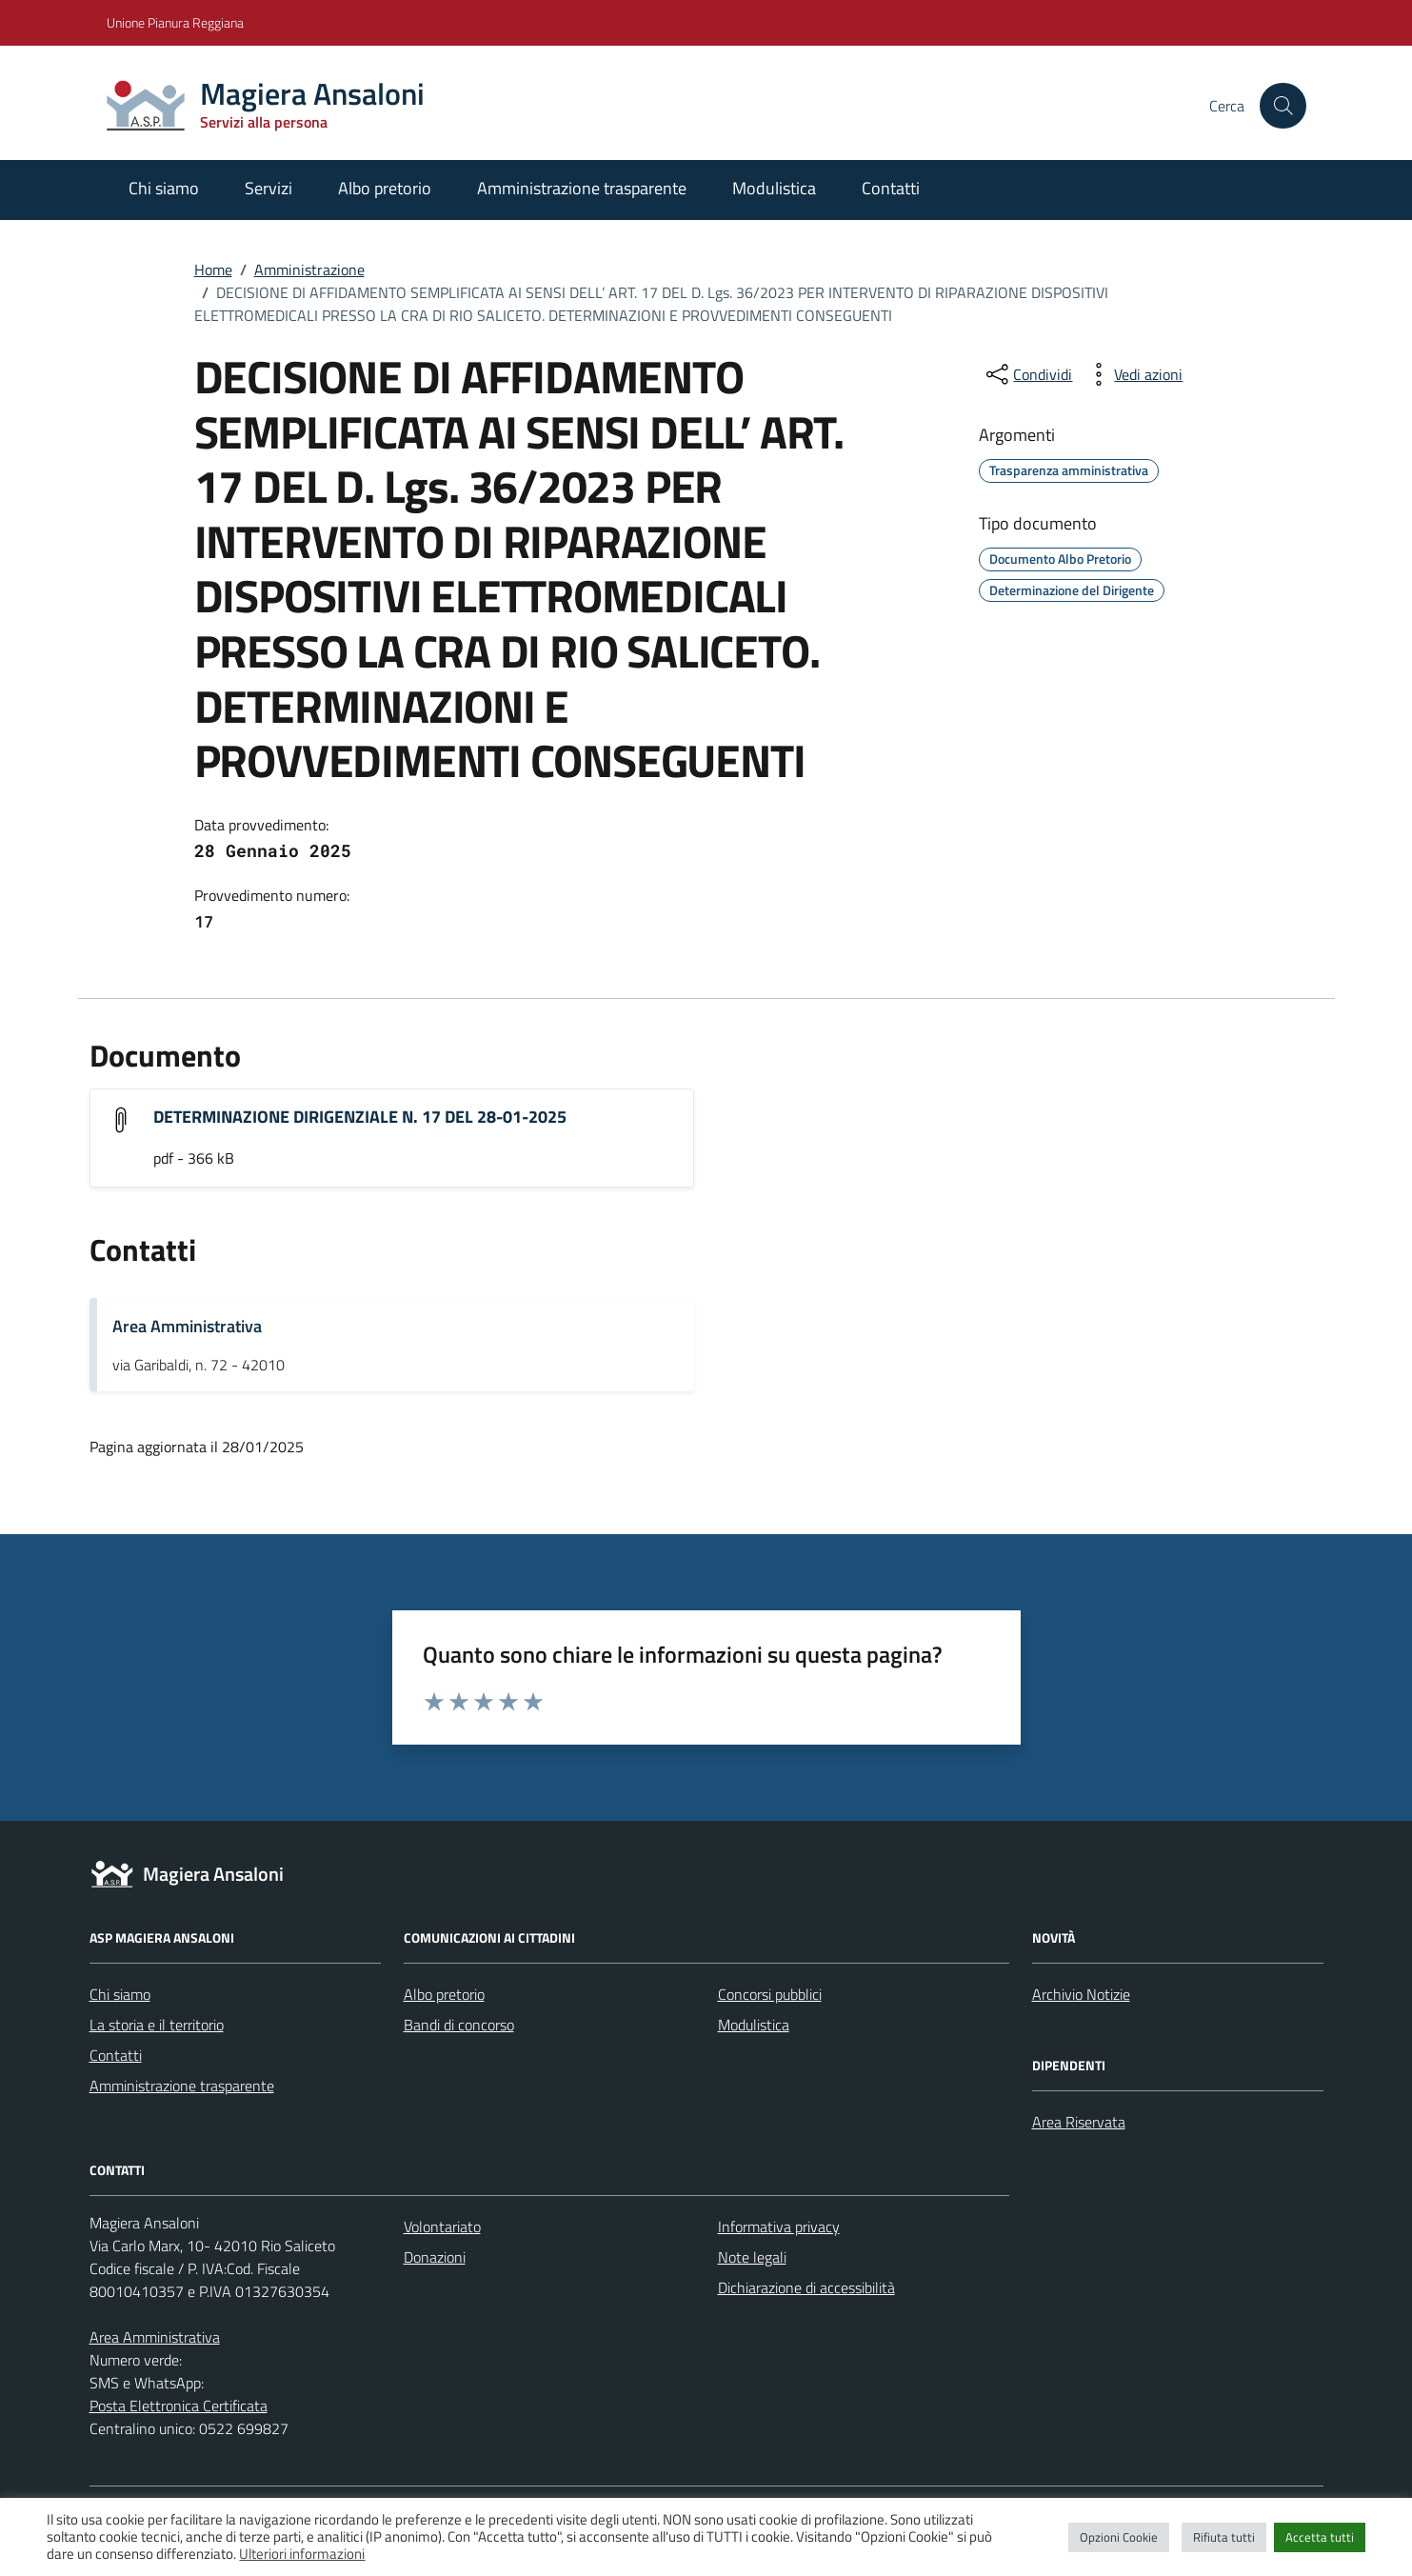 This screenshot has height=2576, width=1412. I want to click on Amministrazione trasparente, so click(581, 188).